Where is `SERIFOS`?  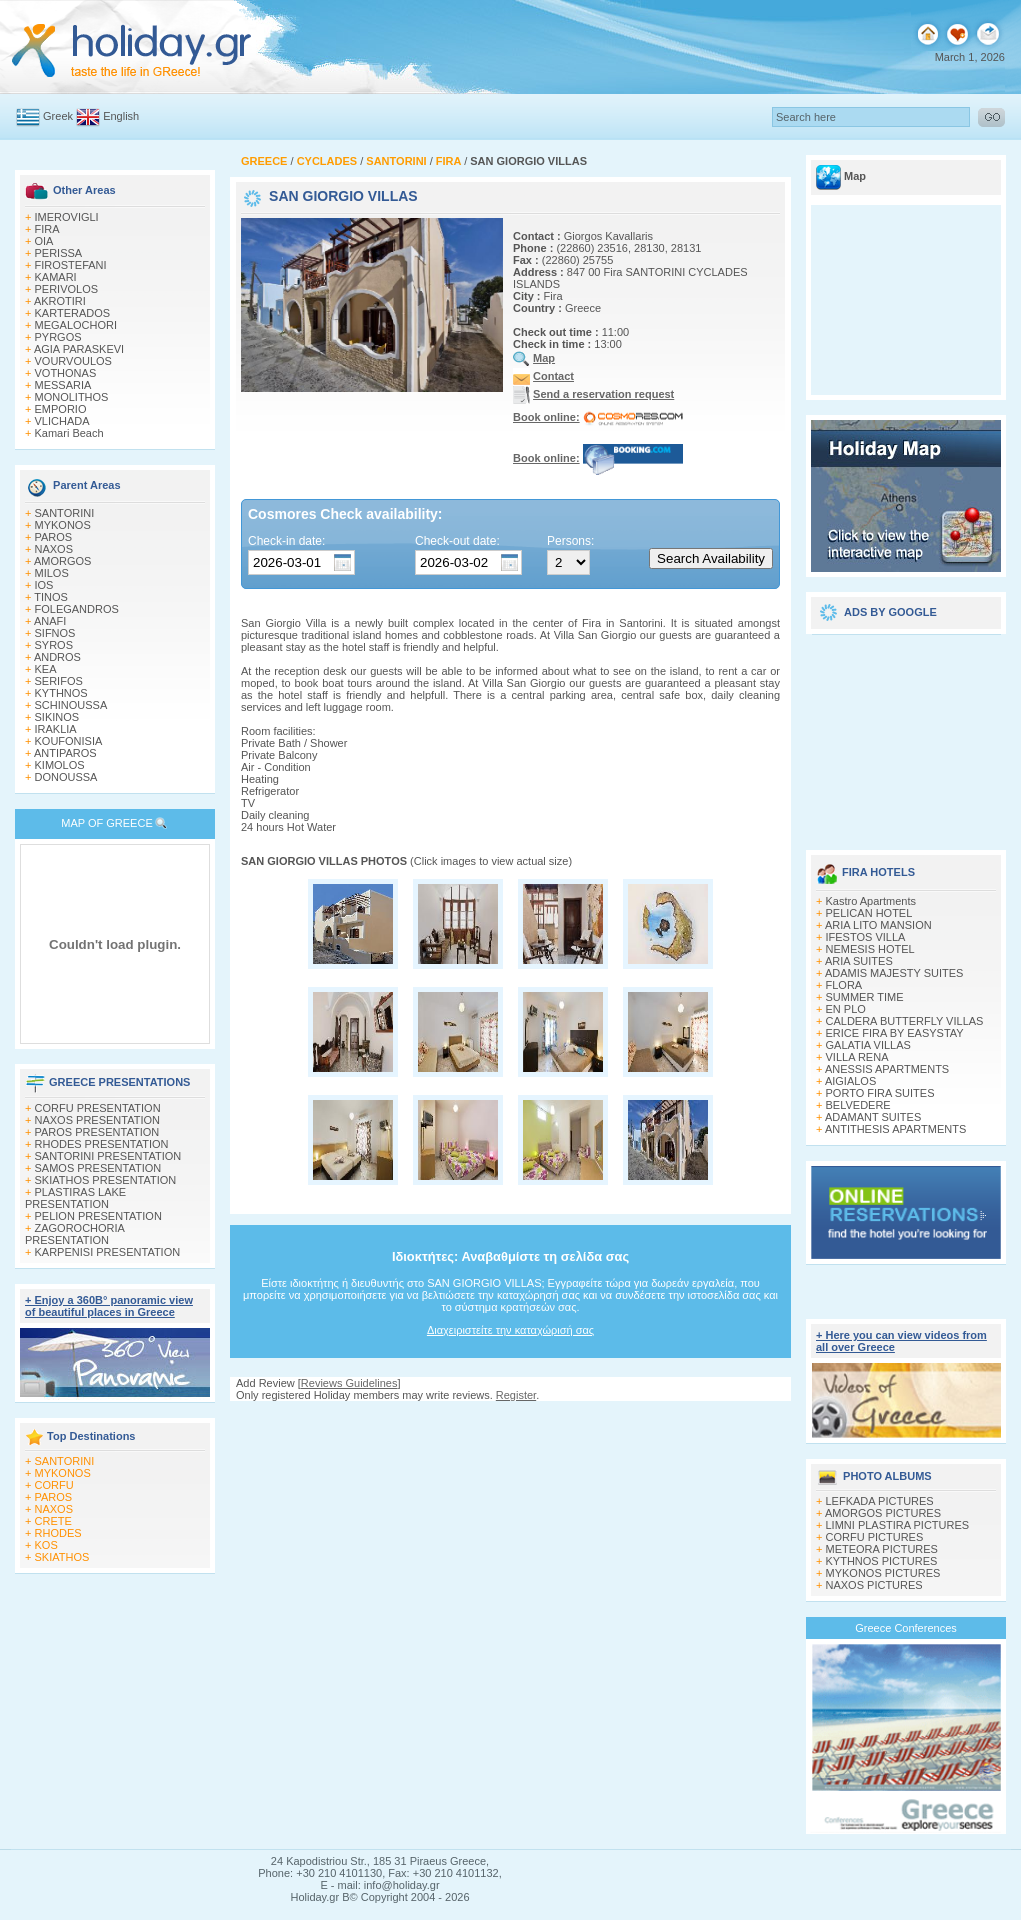
SERIFOS is located at coordinates (59, 681).